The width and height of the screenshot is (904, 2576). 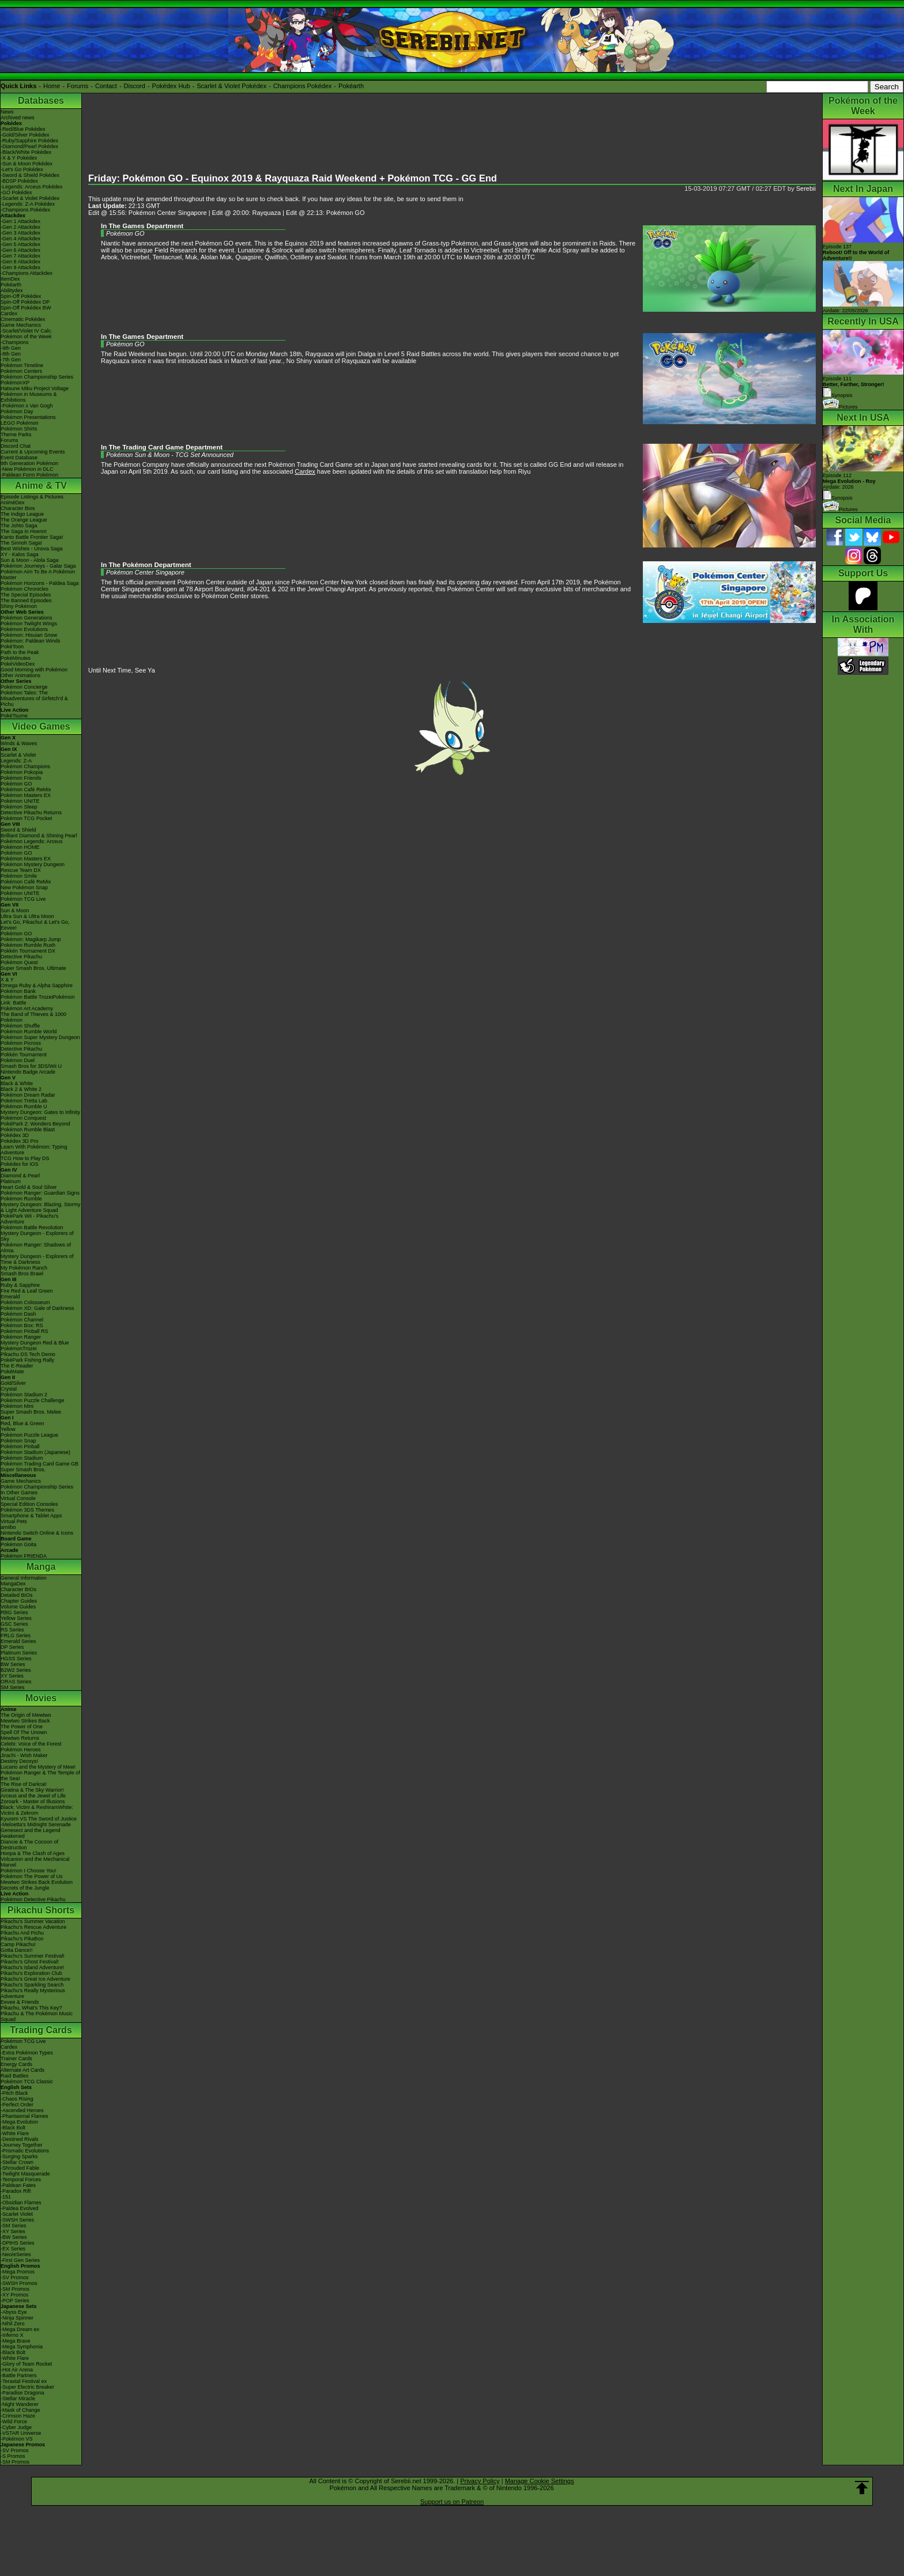 What do you see at coordinates (40, 583) in the screenshot?
I see `Pokémon Horizons - Paldea Saga` at bounding box center [40, 583].